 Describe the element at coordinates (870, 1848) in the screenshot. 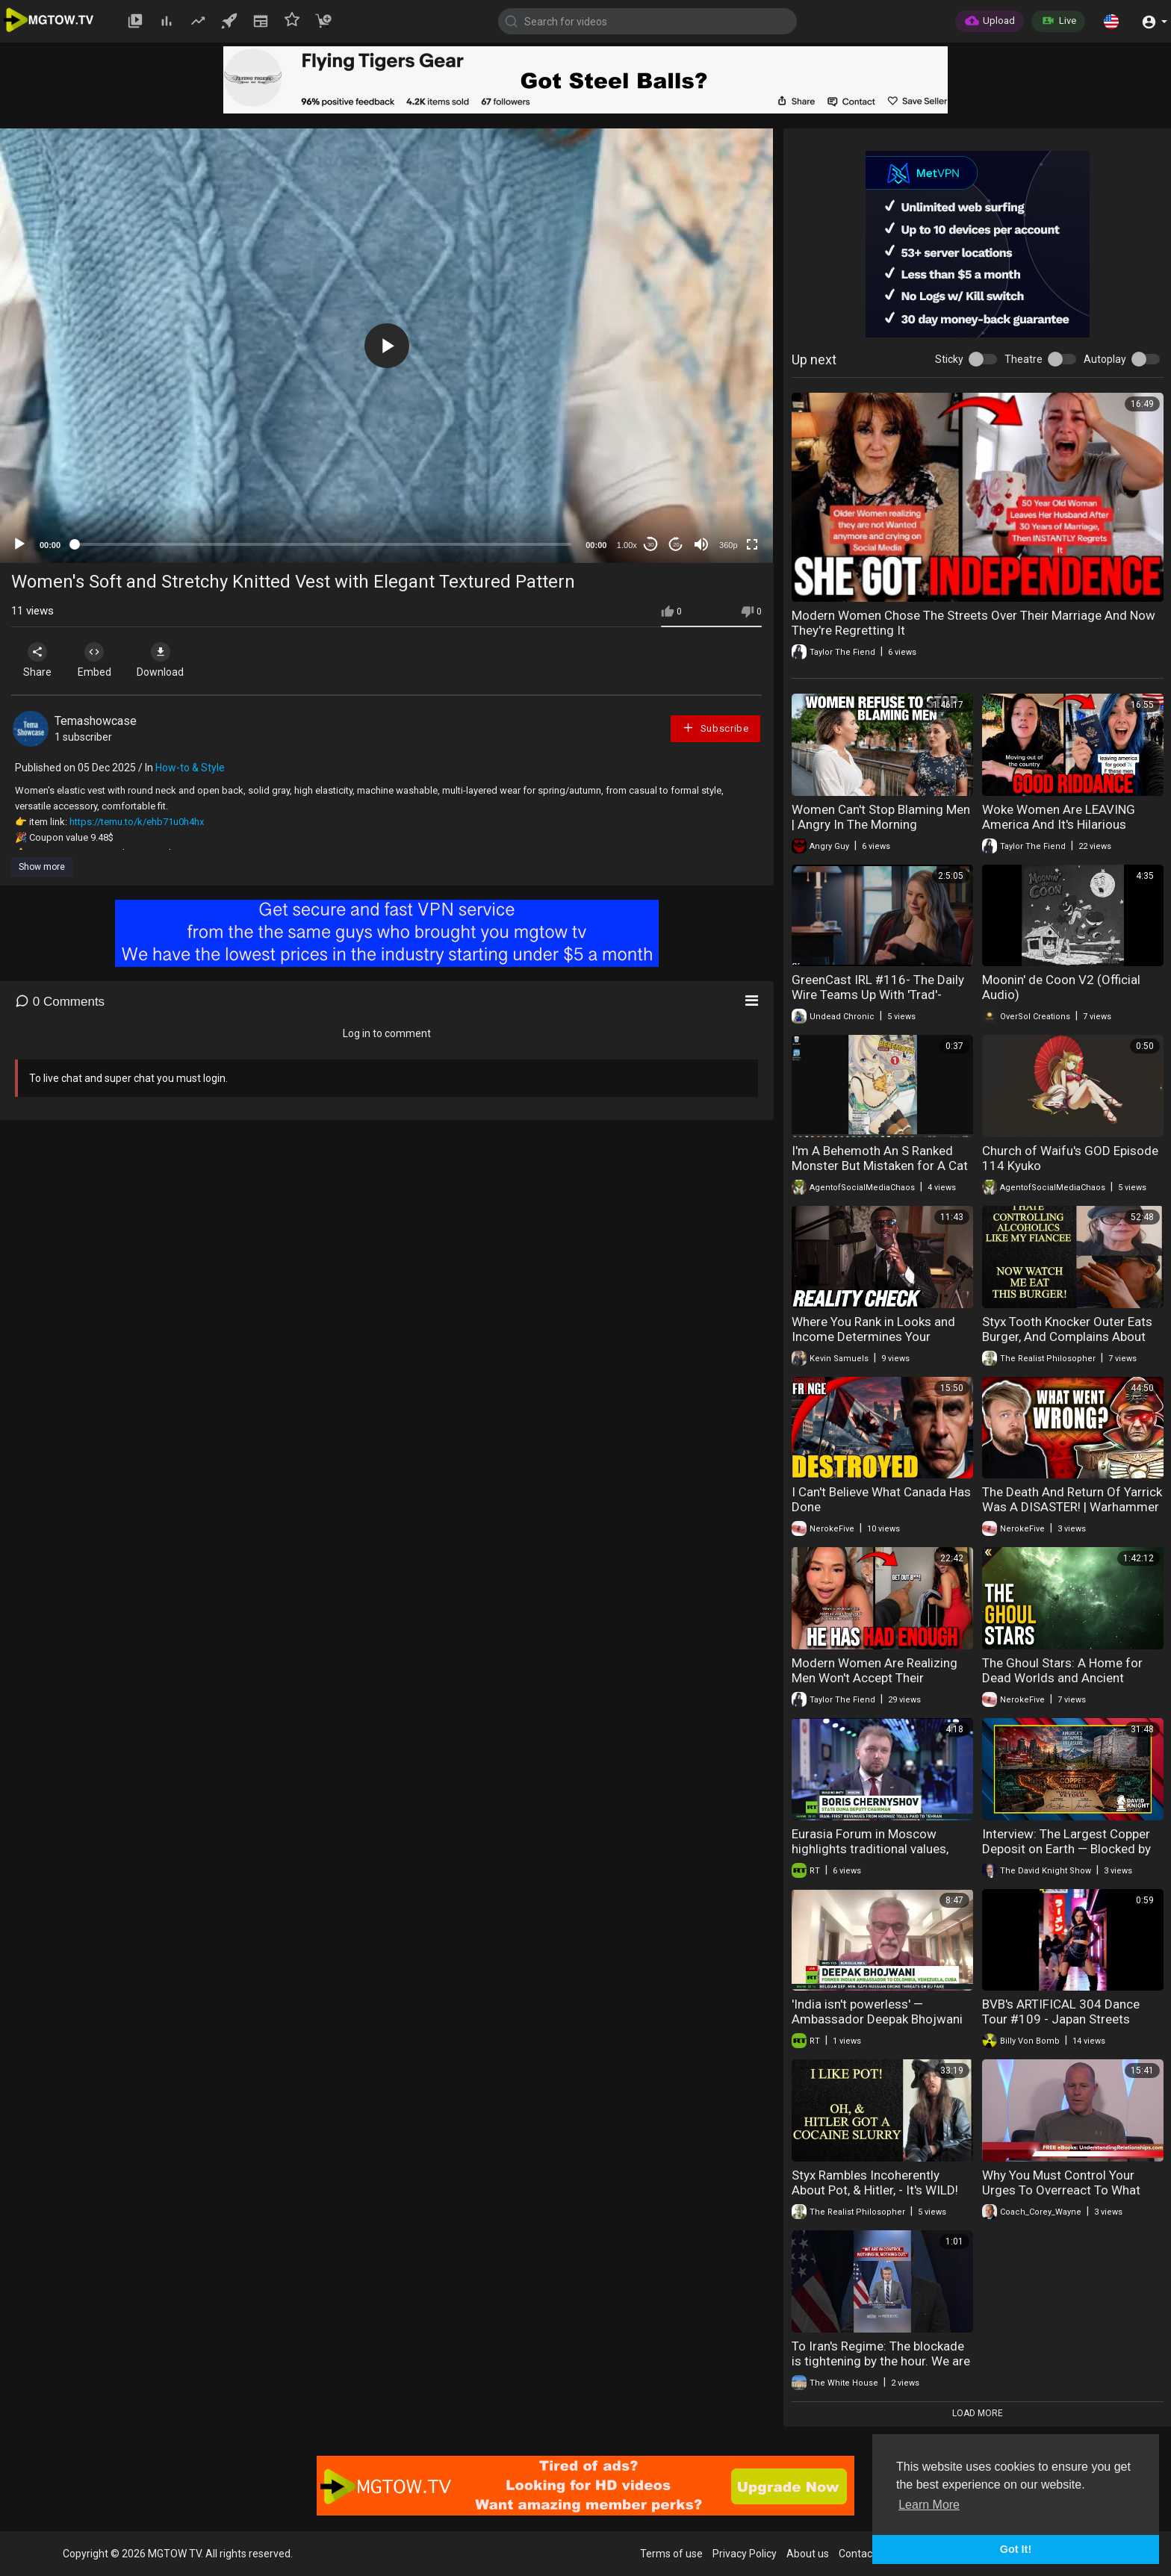

I see `Eurasia Forum in Moscow highlights traditional values, unity and historical memory` at that location.